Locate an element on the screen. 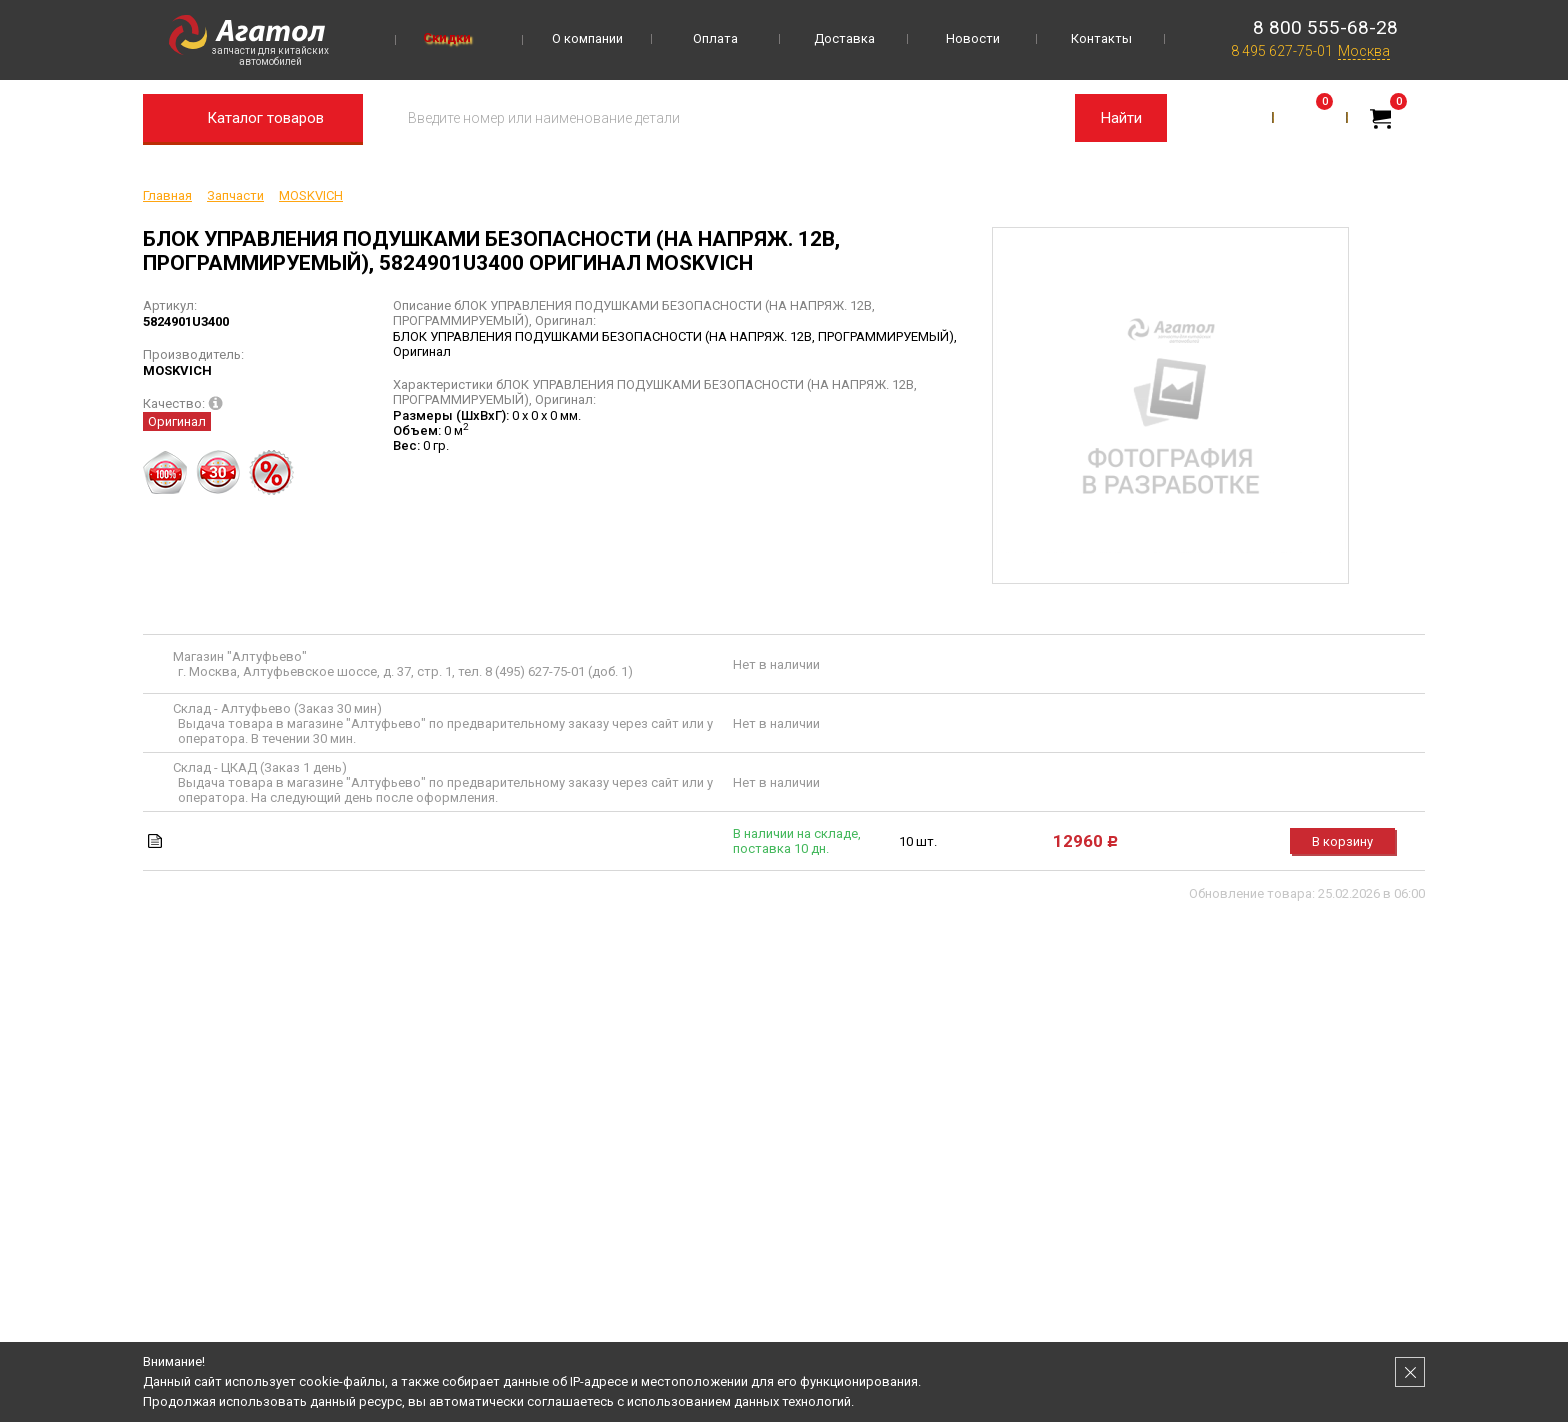 The image size is (1568, 1422). Новости is located at coordinates (973, 38).